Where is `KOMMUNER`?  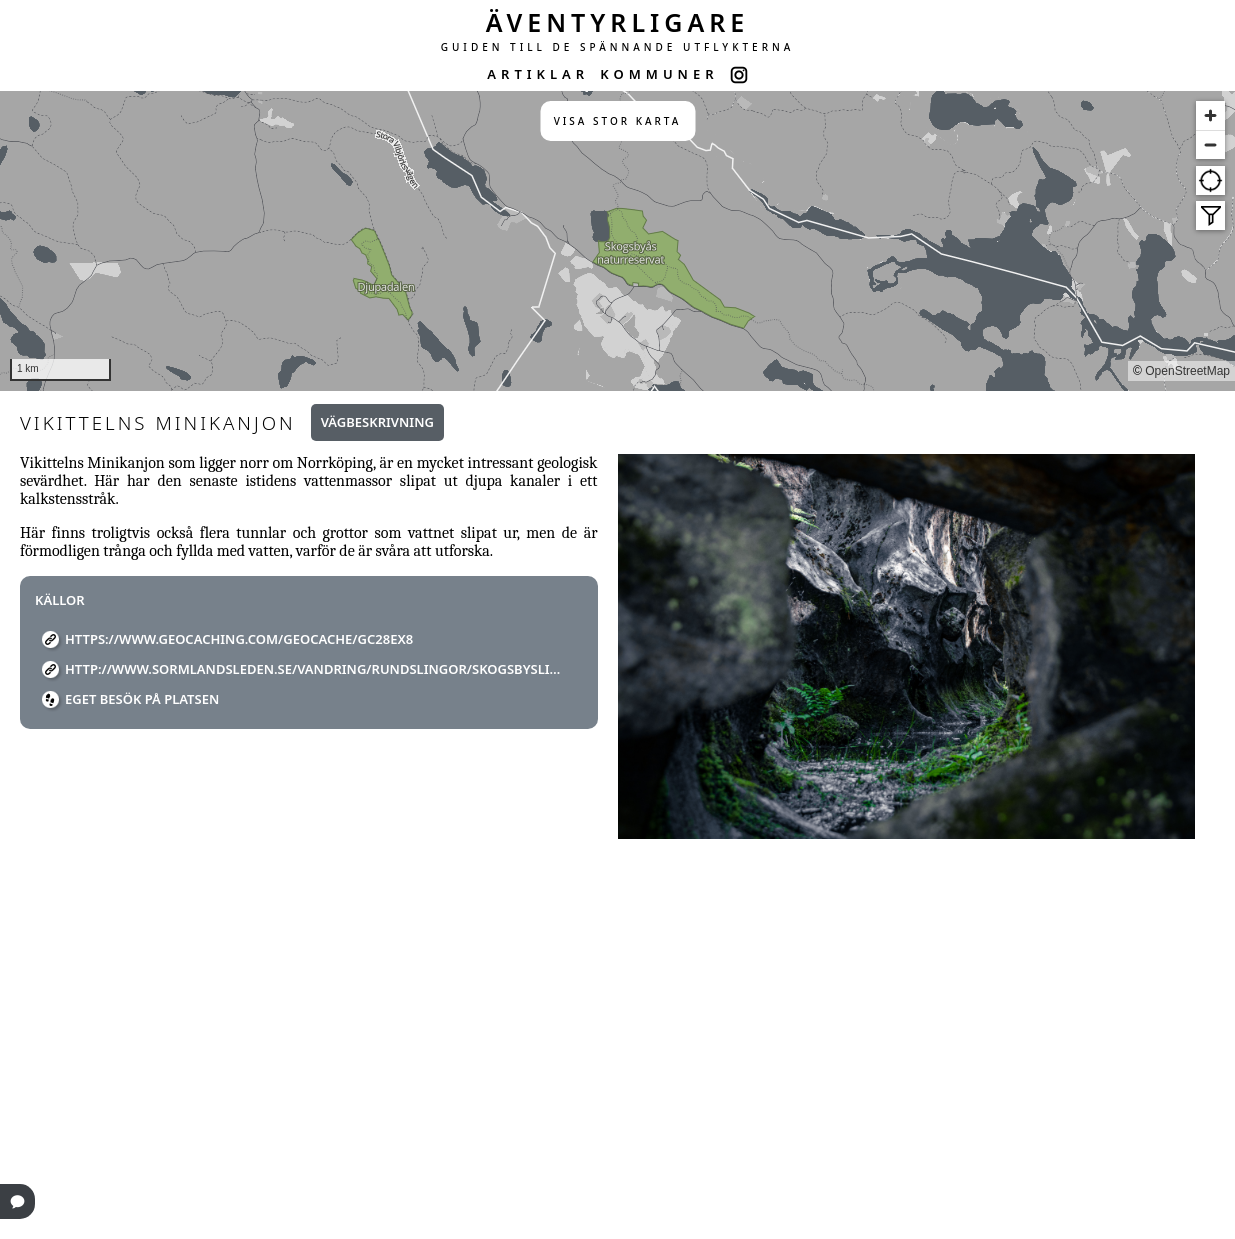 KOMMUNER is located at coordinates (659, 74).